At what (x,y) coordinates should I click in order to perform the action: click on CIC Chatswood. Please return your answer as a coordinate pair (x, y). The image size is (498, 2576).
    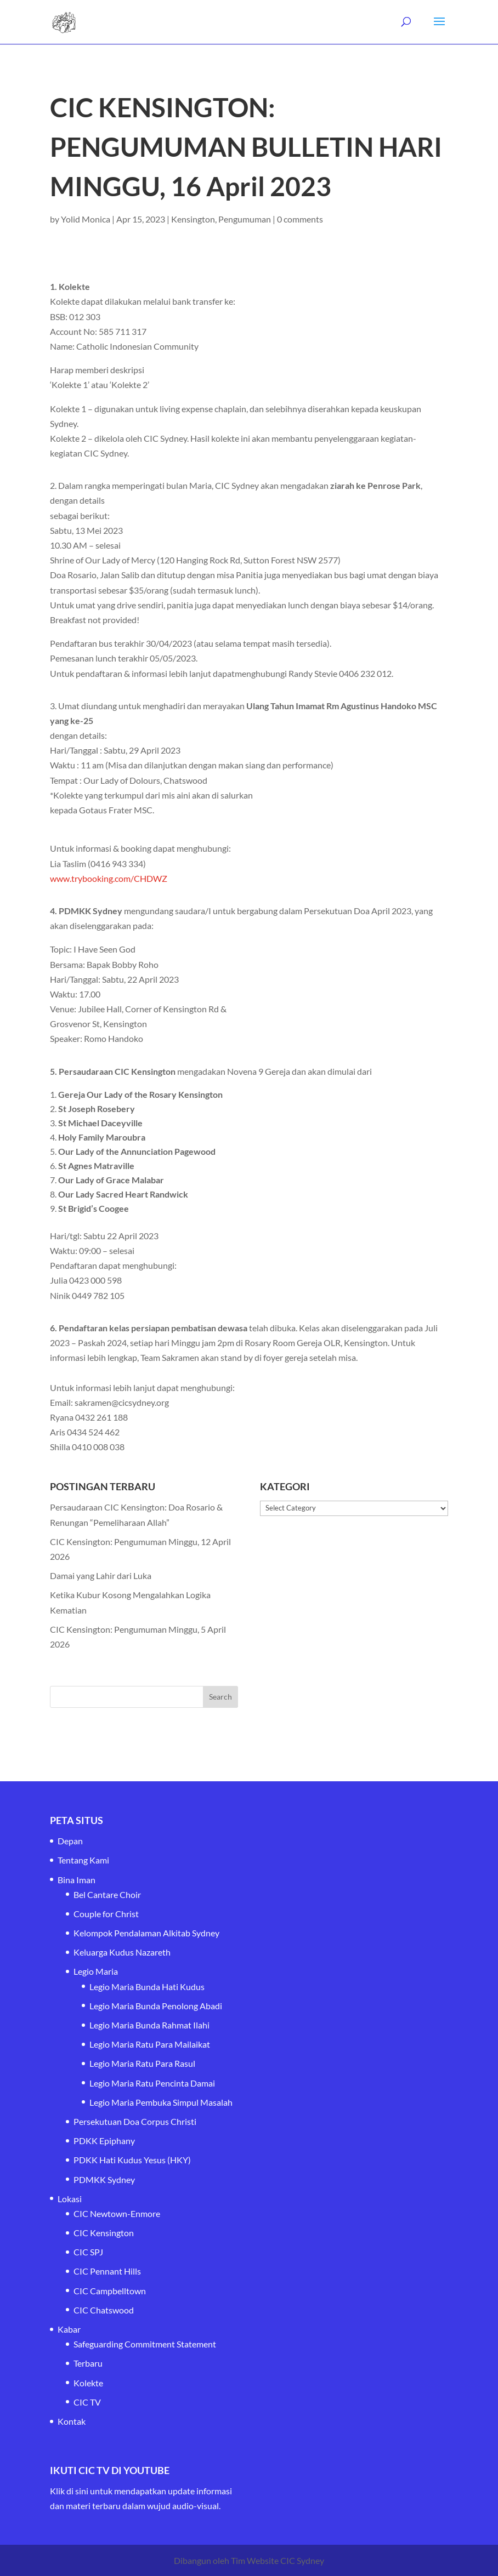
    Looking at the image, I should click on (103, 2310).